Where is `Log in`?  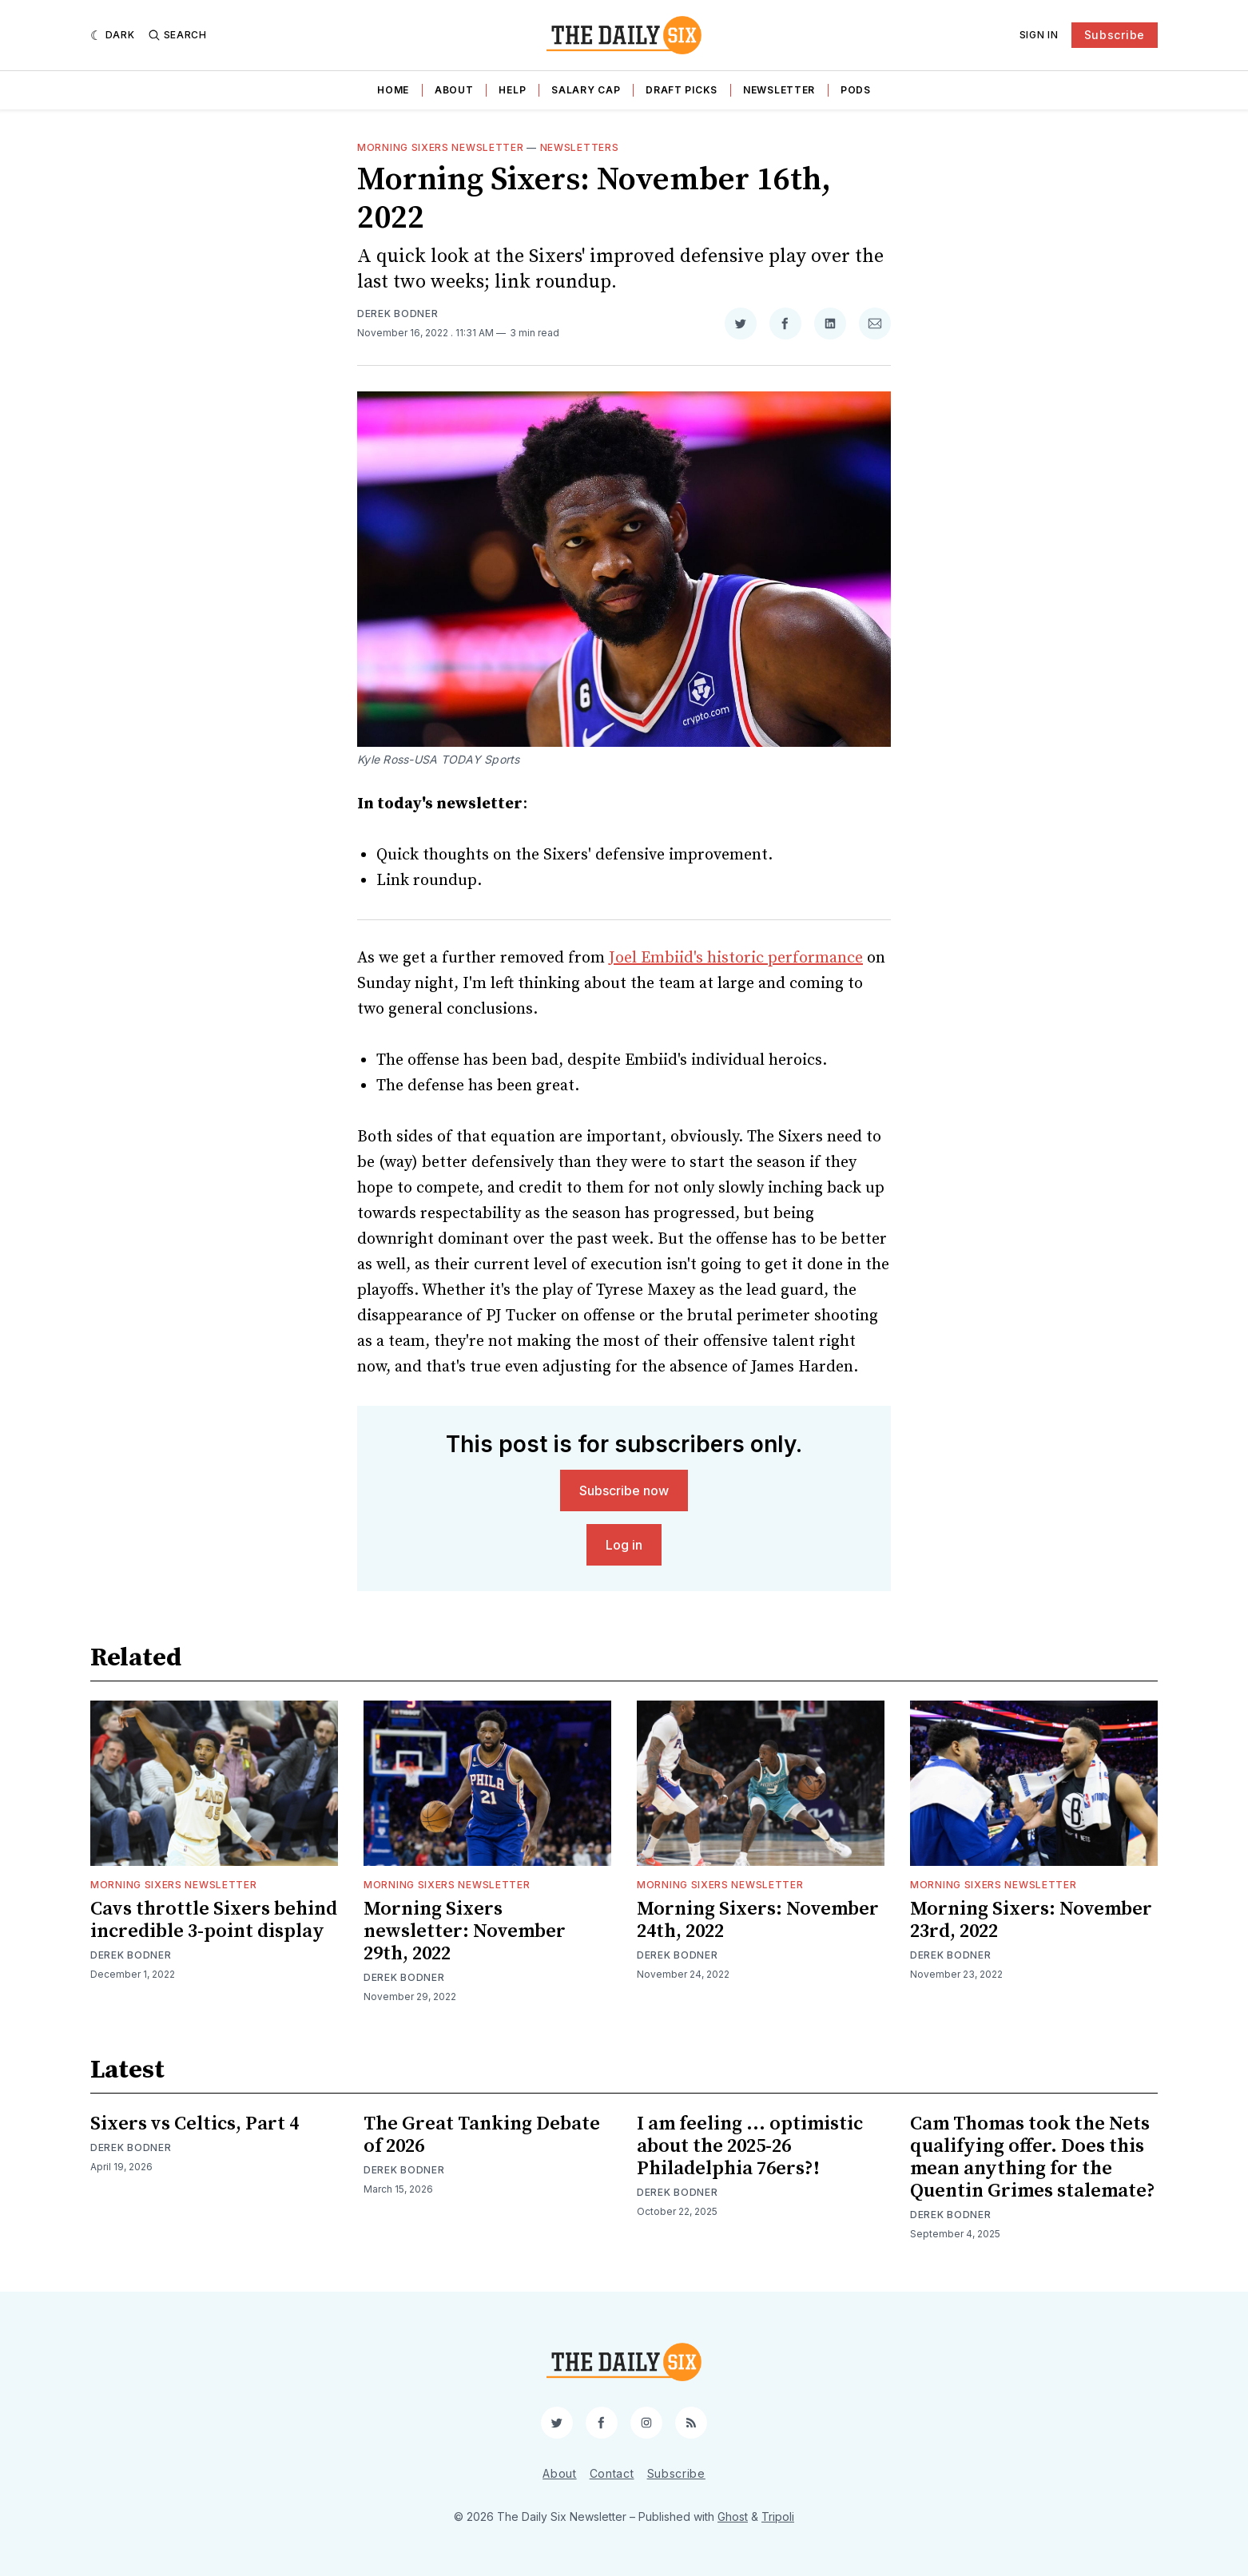
Log in is located at coordinates (624, 1545).